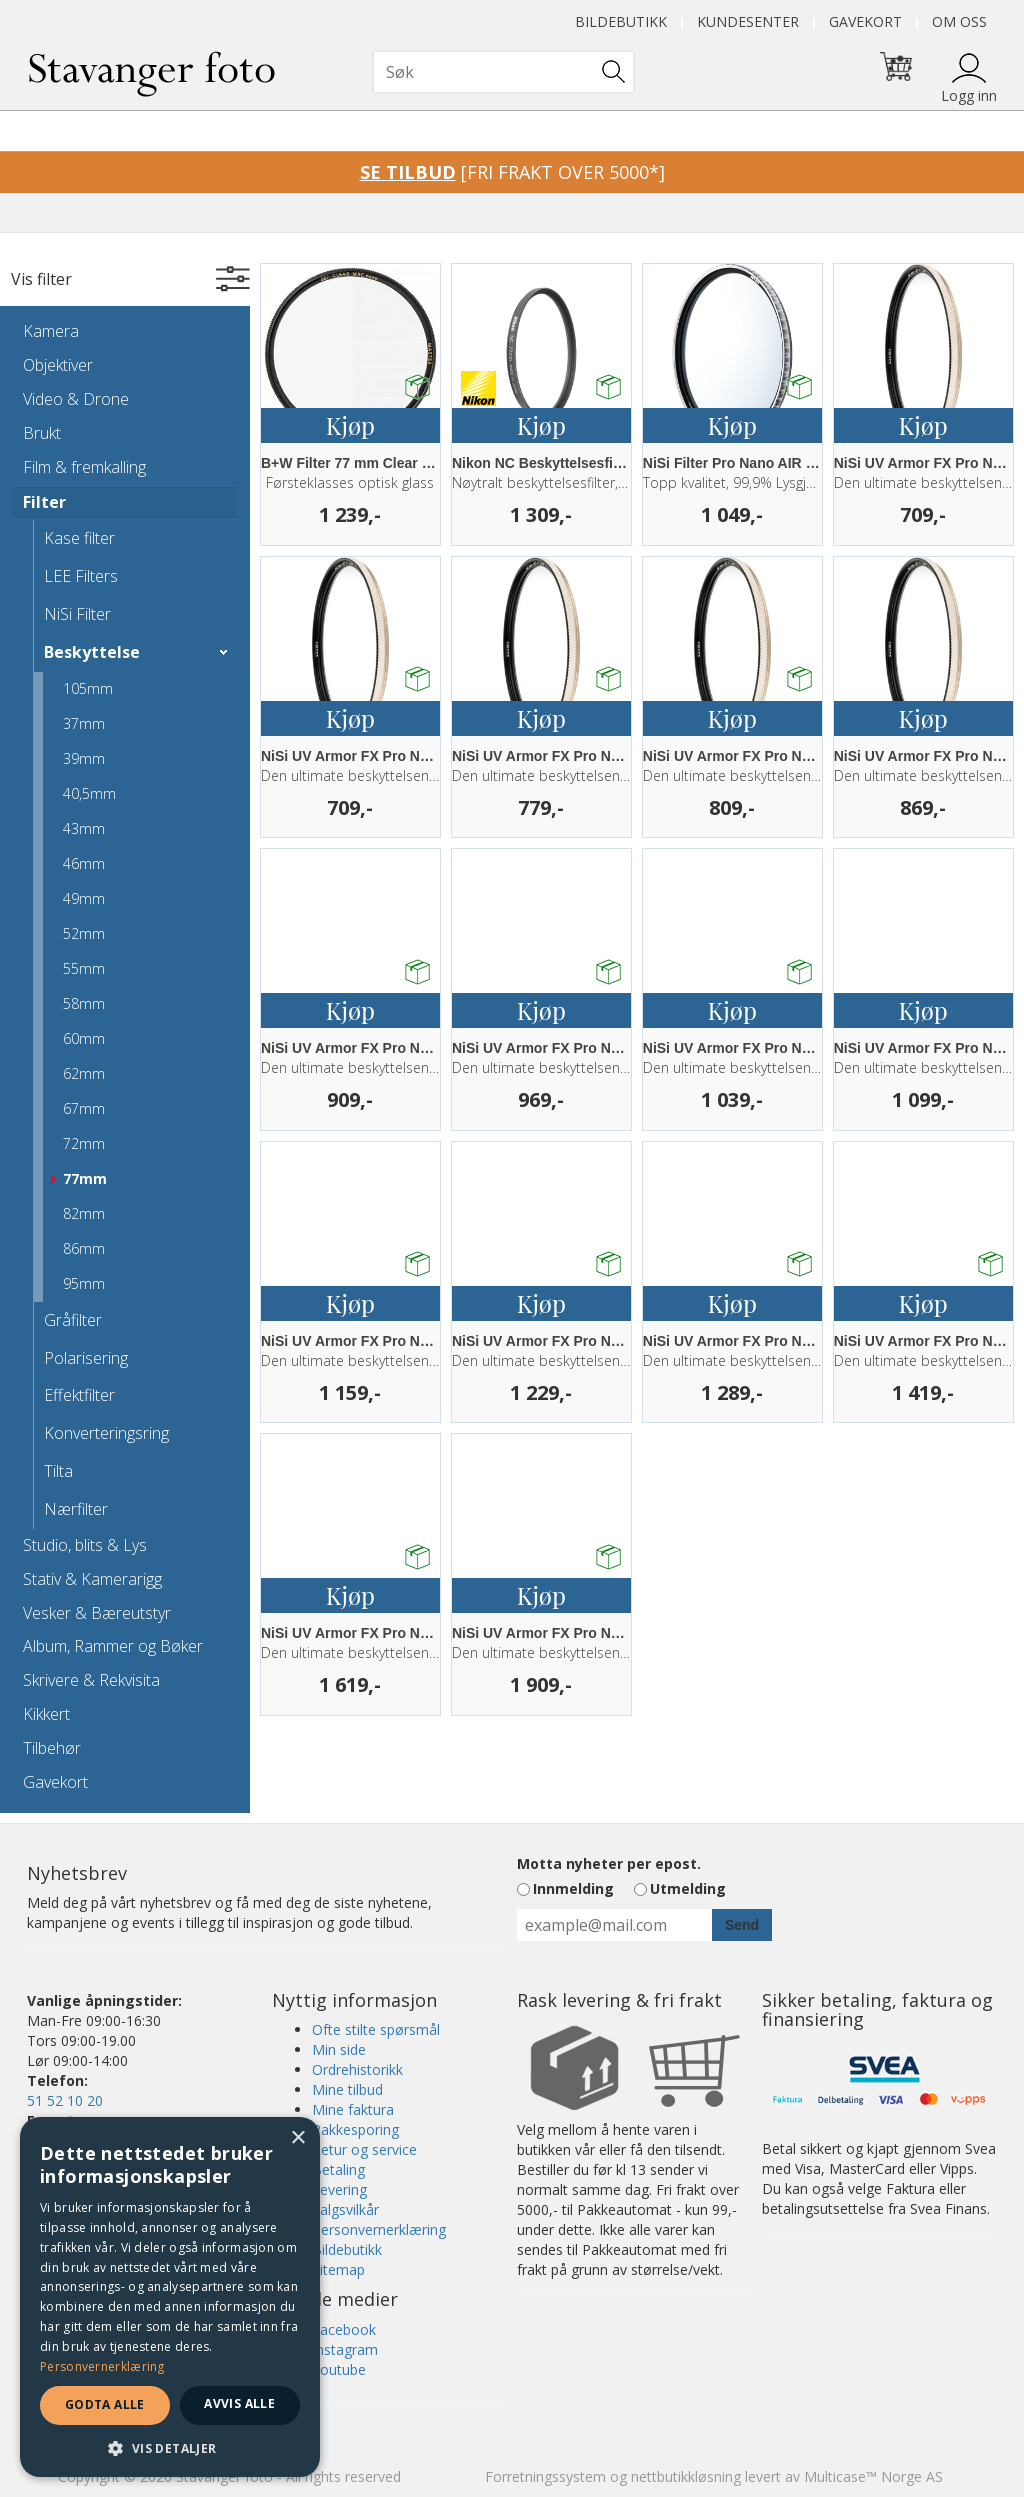  Describe the element at coordinates (350, 425) in the screenshot. I see `Kjøp` at that location.